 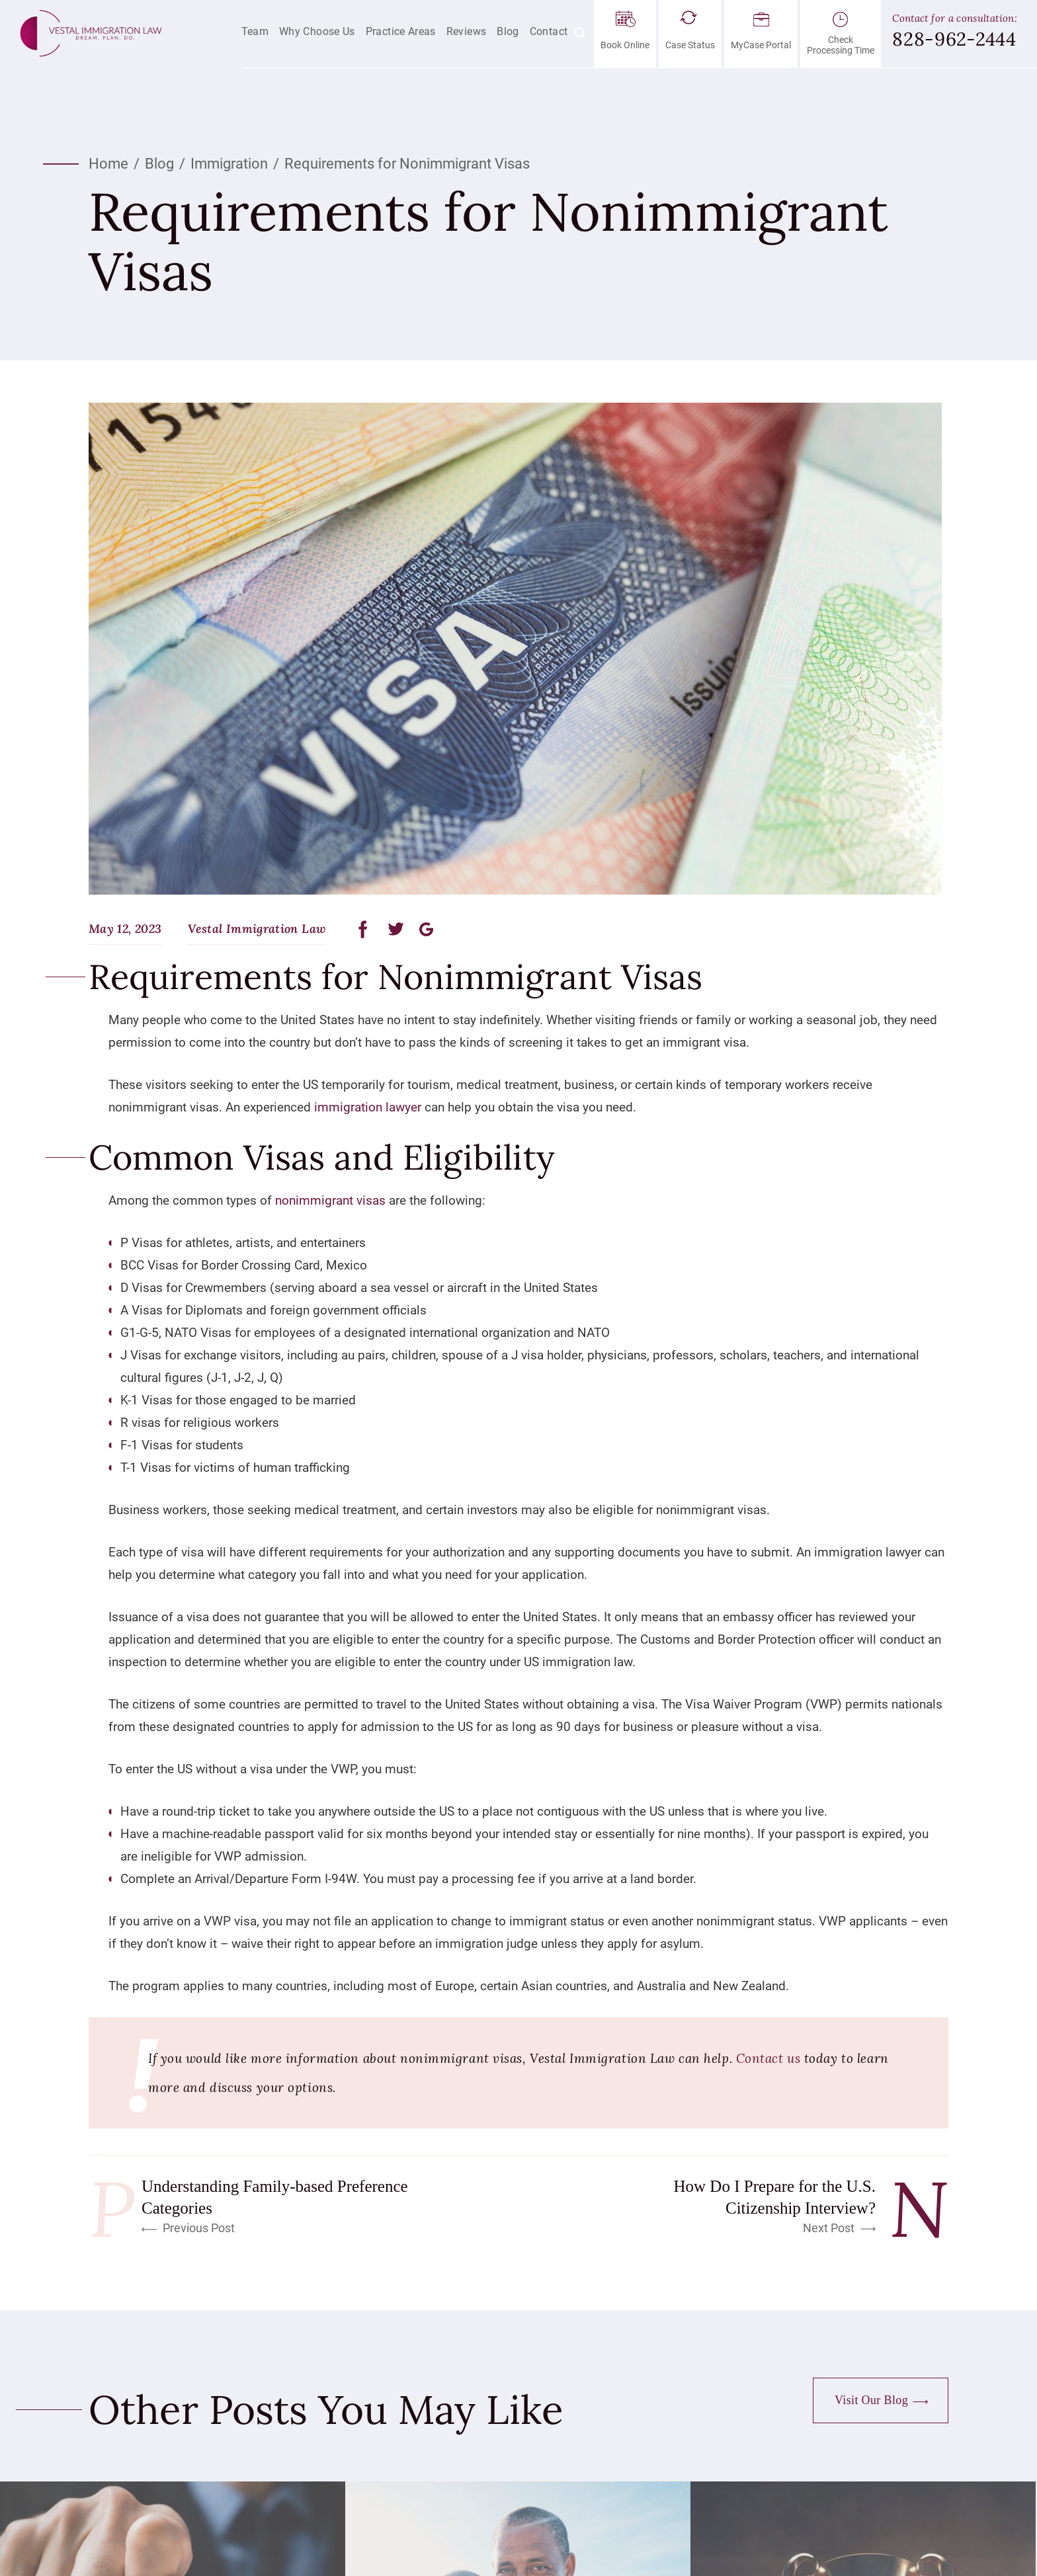 What do you see at coordinates (396, 929) in the screenshot?
I see `twitter` at bounding box center [396, 929].